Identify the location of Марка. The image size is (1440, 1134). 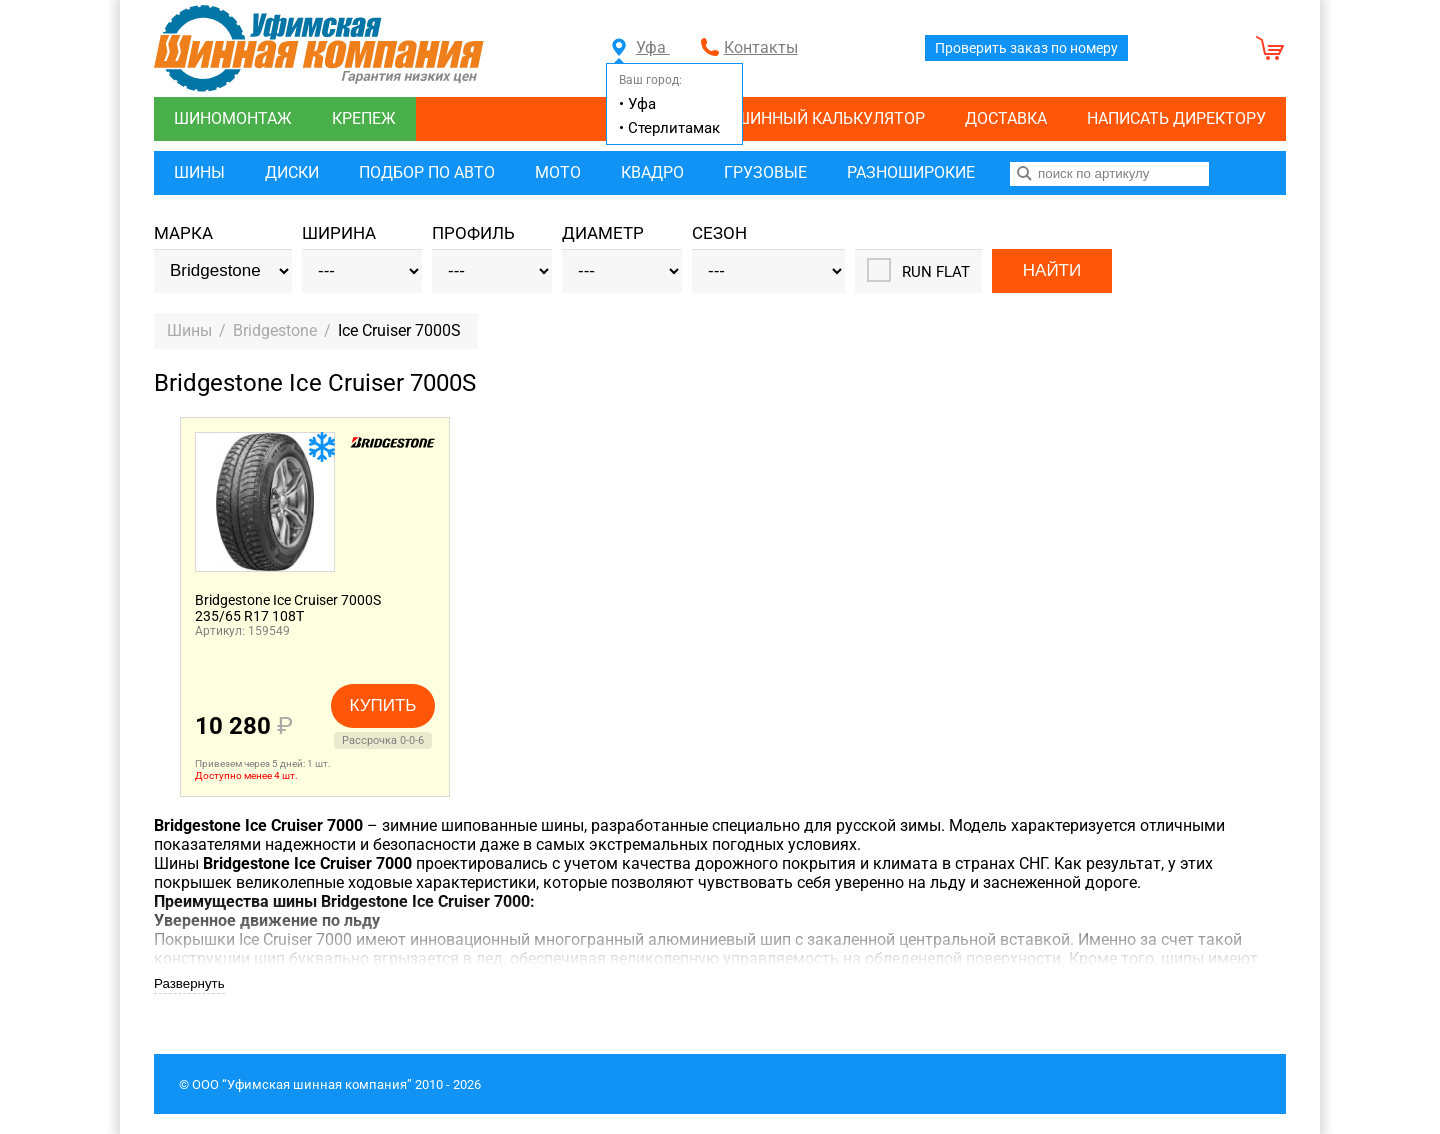
(183, 233).